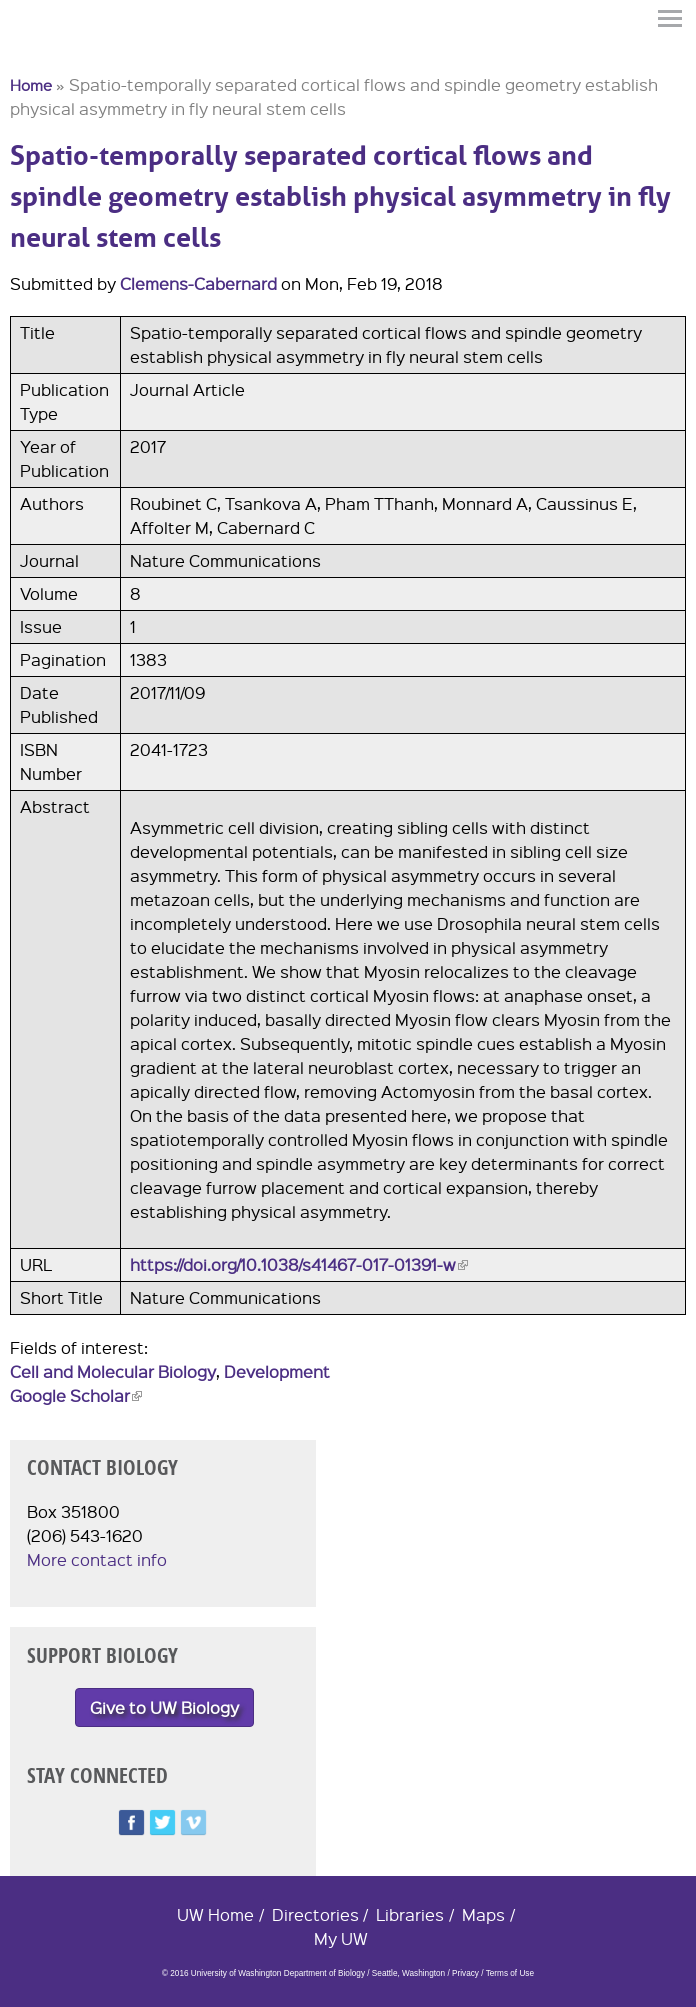  I want to click on Terms of Use, so click(510, 1973).